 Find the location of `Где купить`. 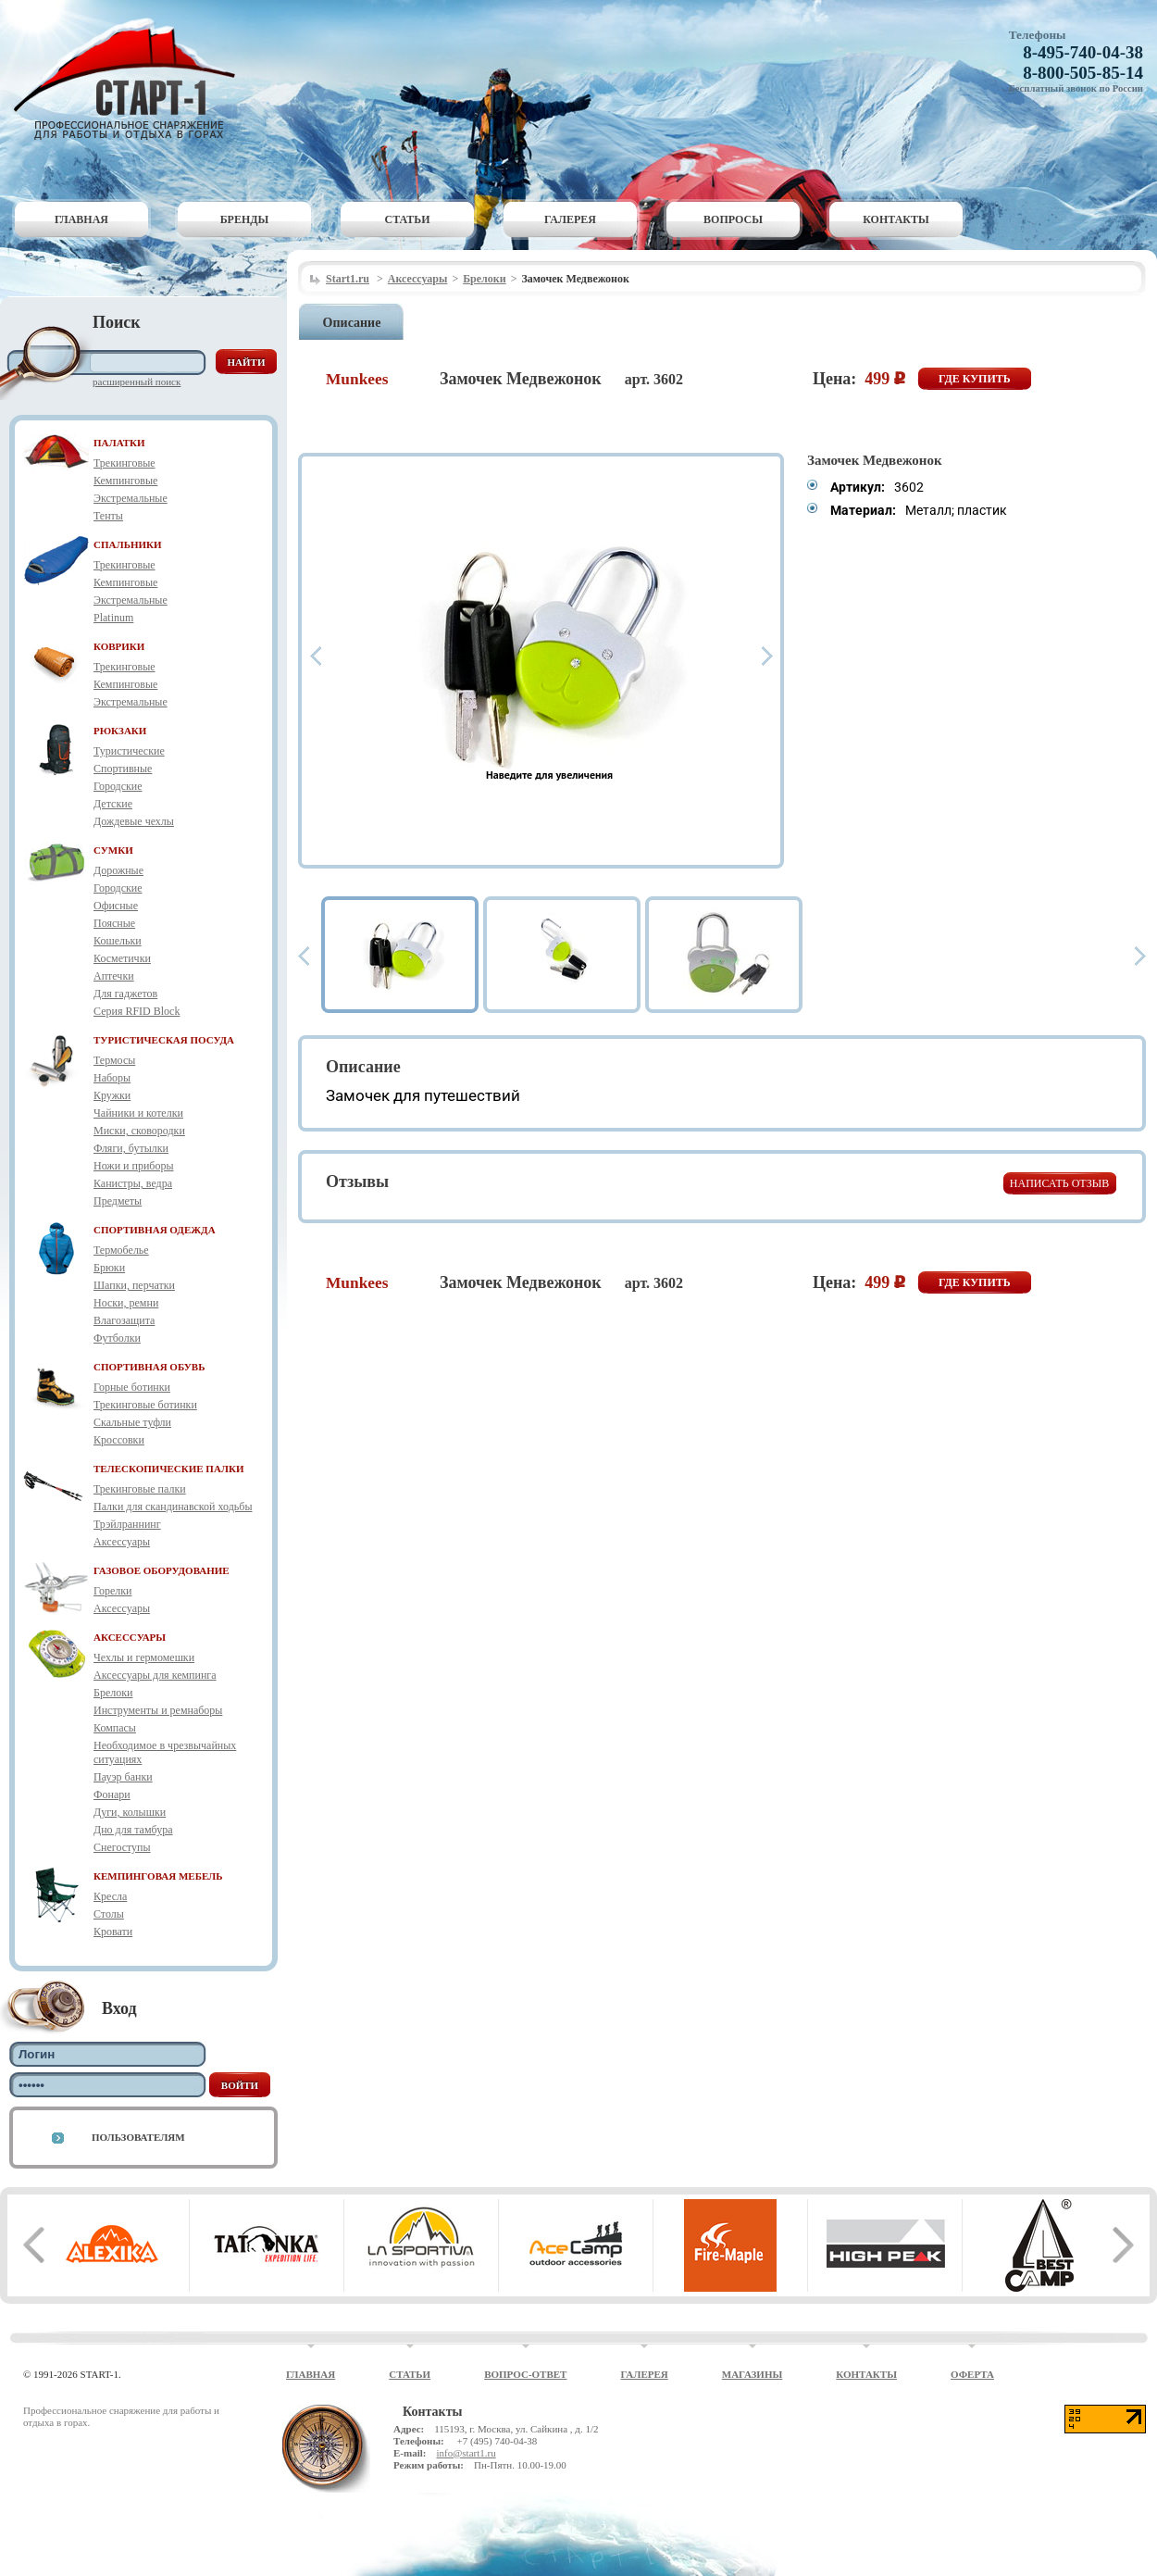

Где купить is located at coordinates (975, 378).